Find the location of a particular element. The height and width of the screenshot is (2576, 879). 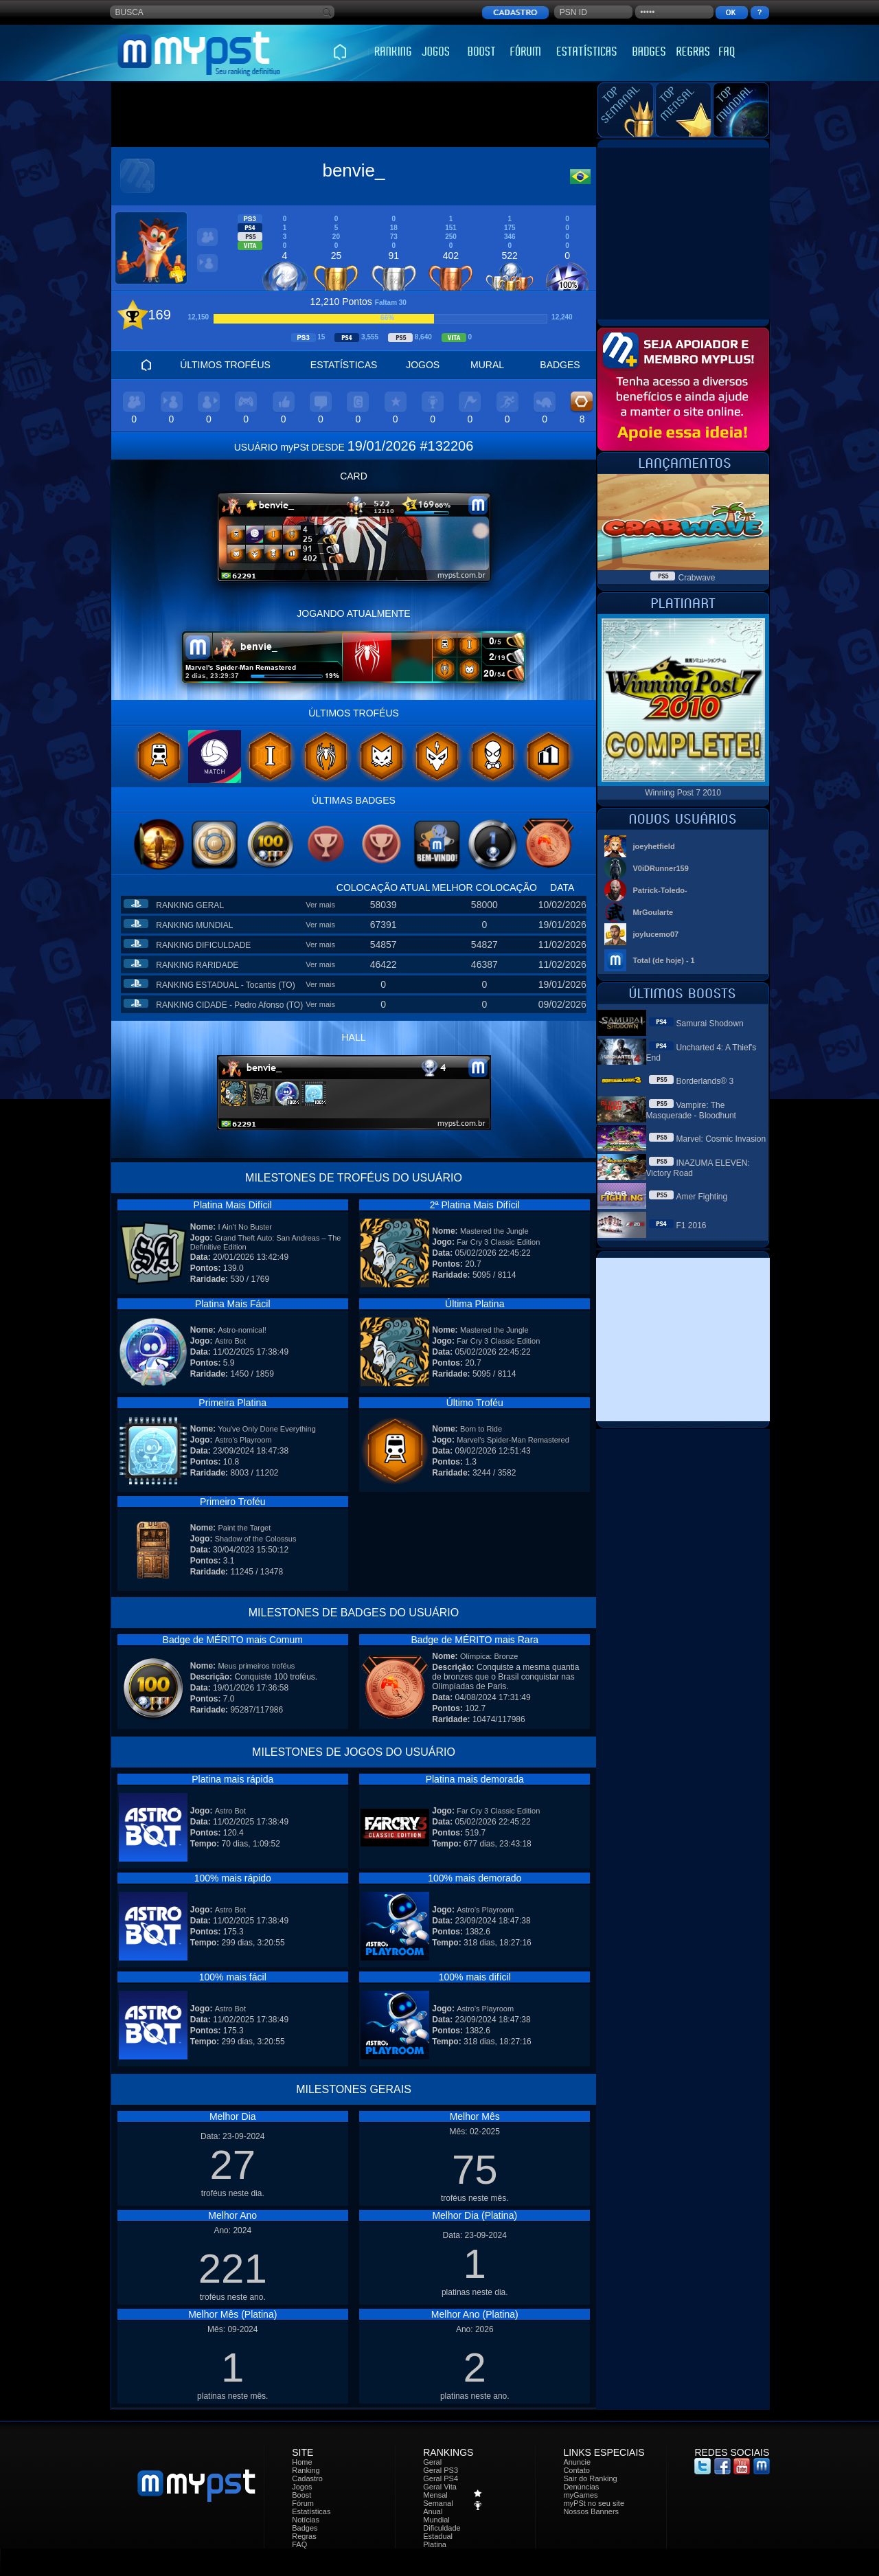

RANKING DIFICULDADE is located at coordinates (203, 945).